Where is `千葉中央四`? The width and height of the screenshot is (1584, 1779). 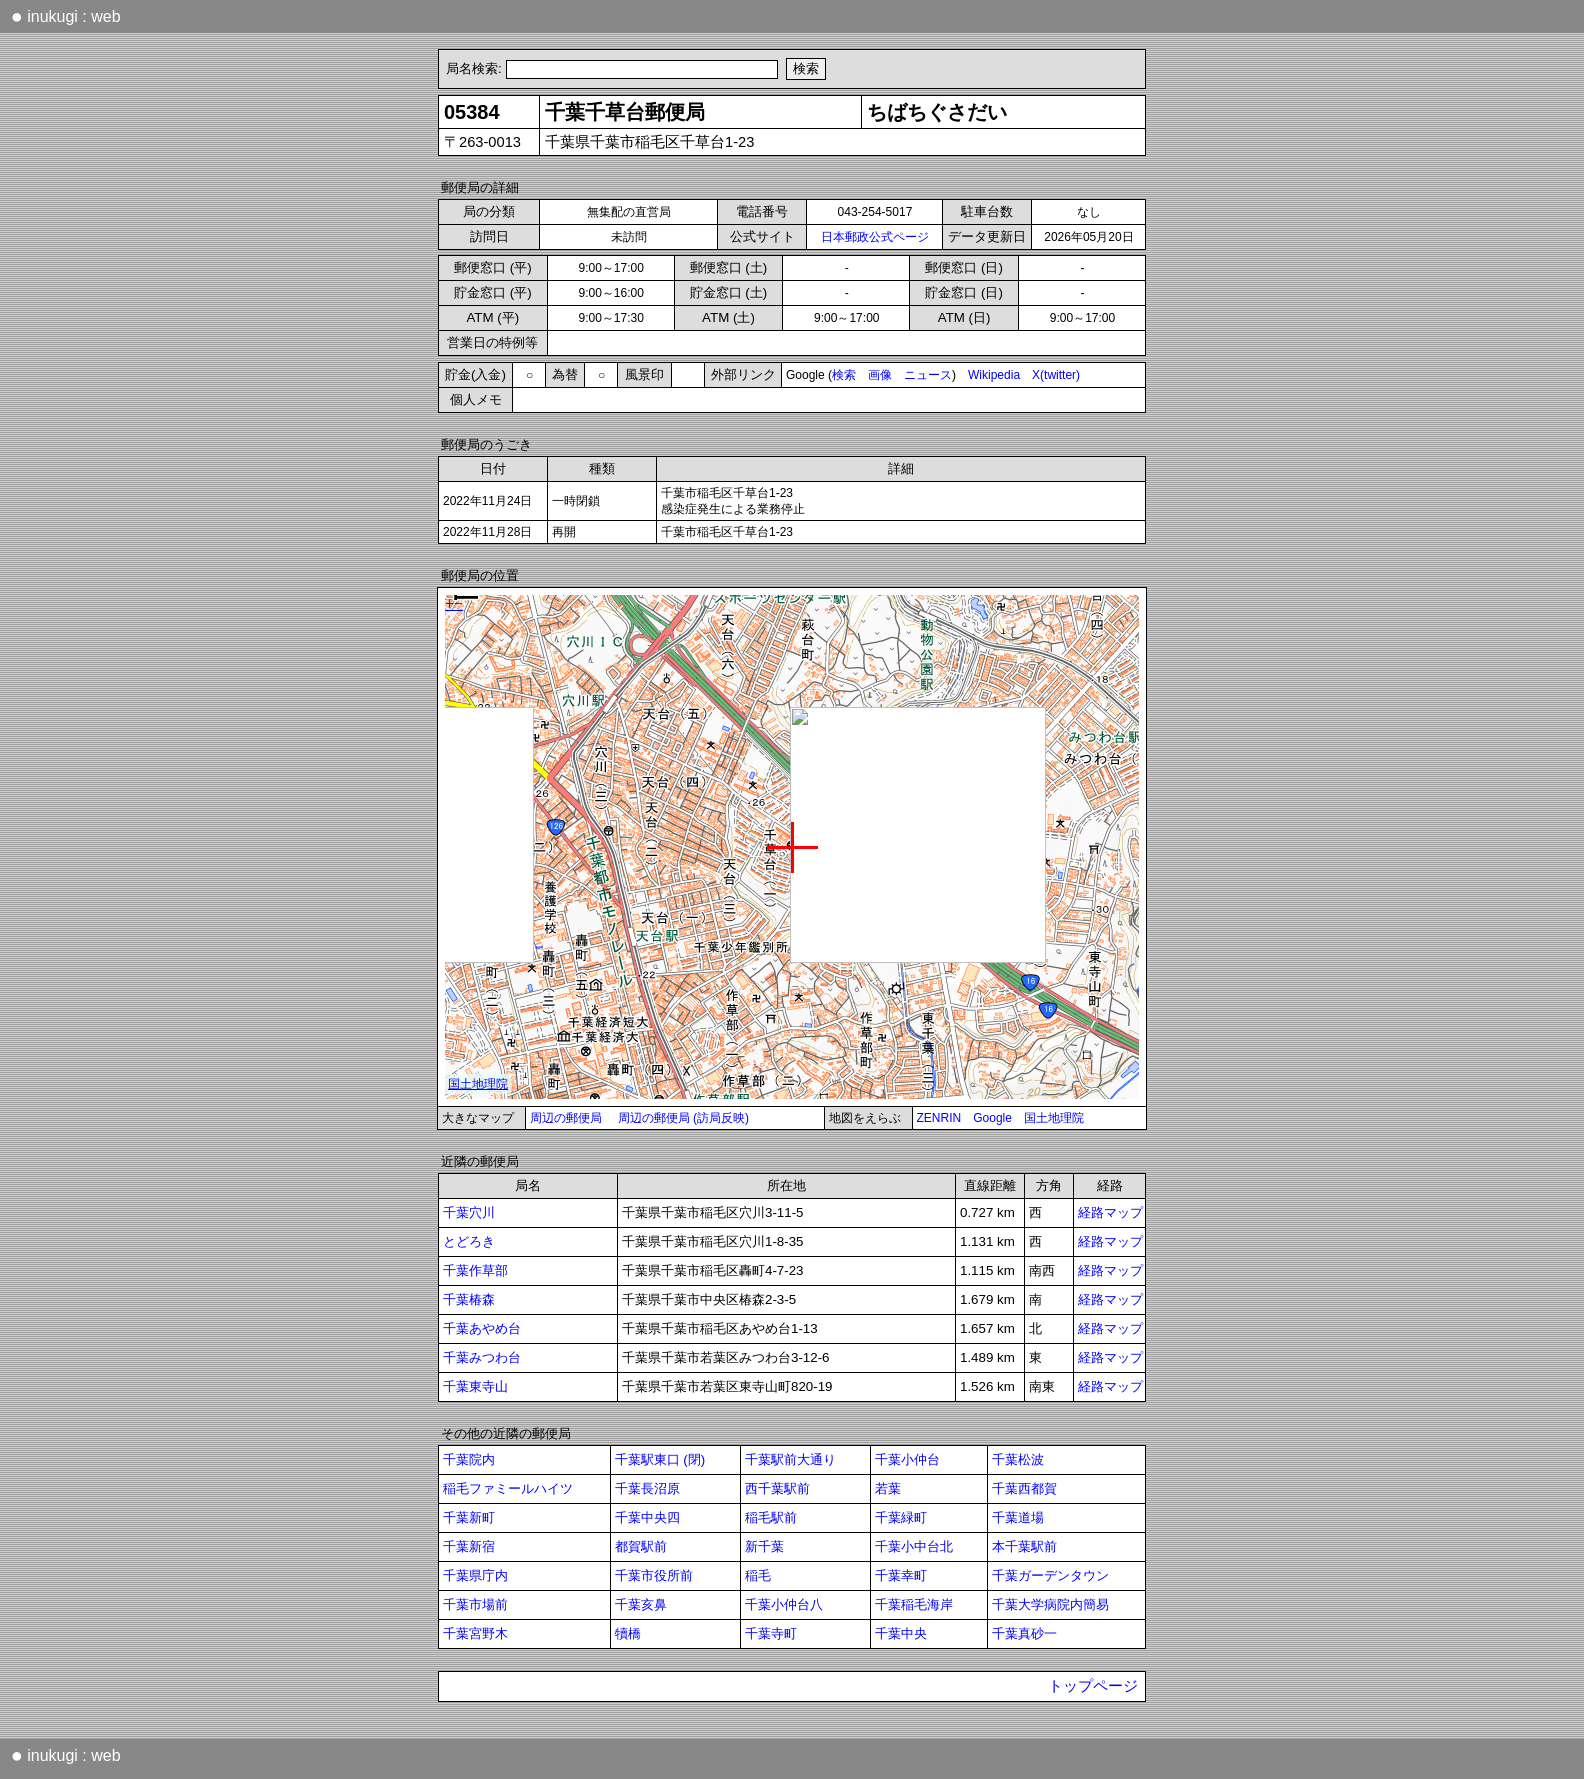 千葉中央四 is located at coordinates (647, 1517).